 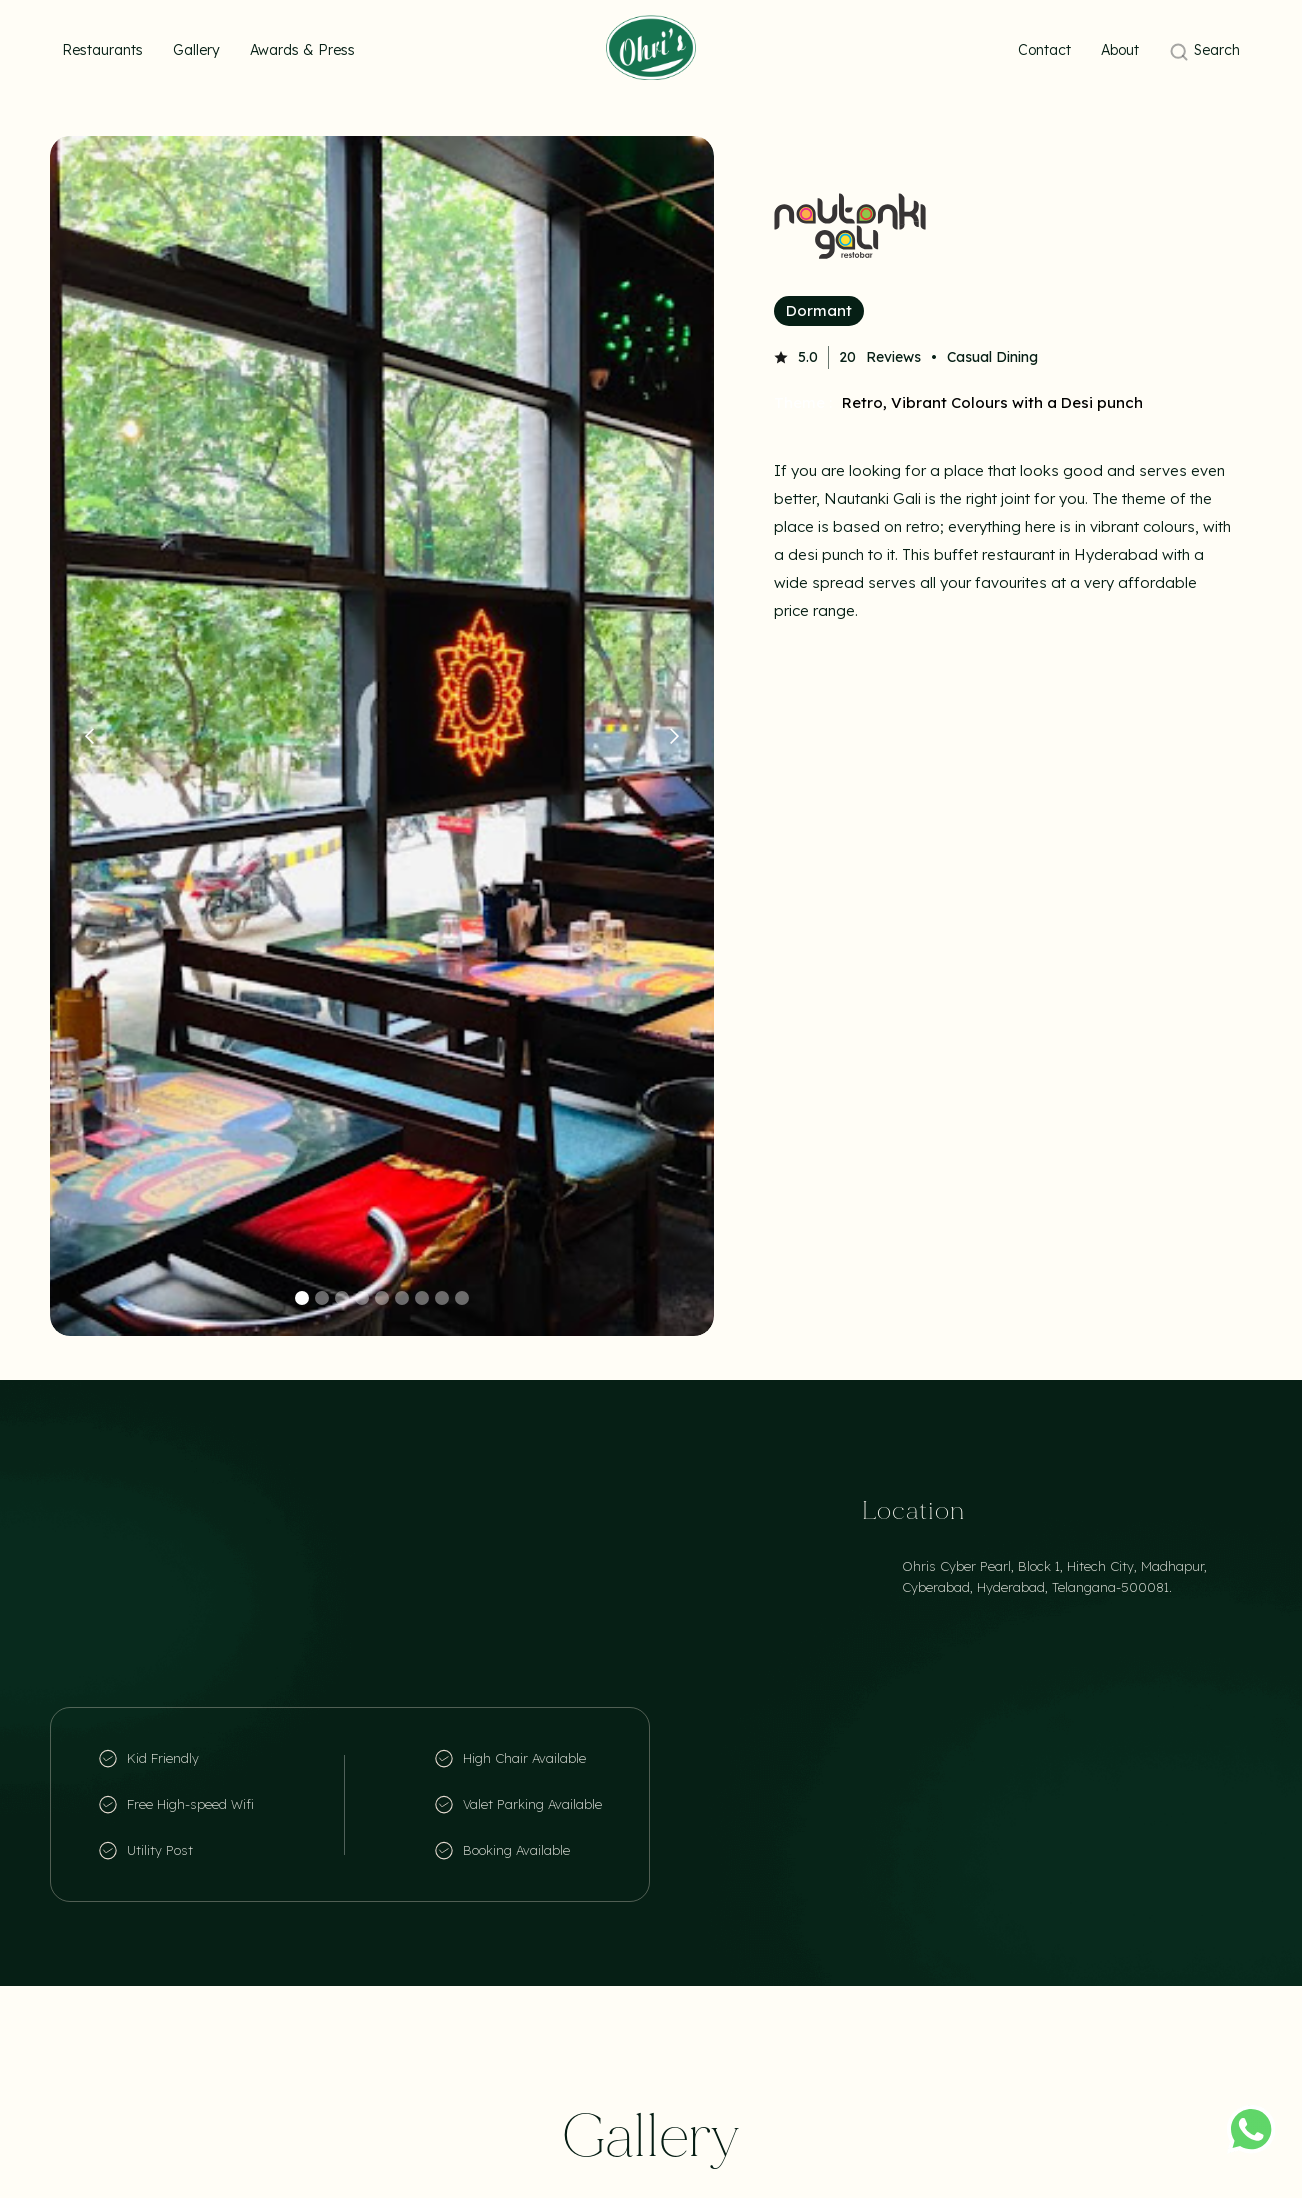 What do you see at coordinates (1044, 50) in the screenshot?
I see `Contact` at bounding box center [1044, 50].